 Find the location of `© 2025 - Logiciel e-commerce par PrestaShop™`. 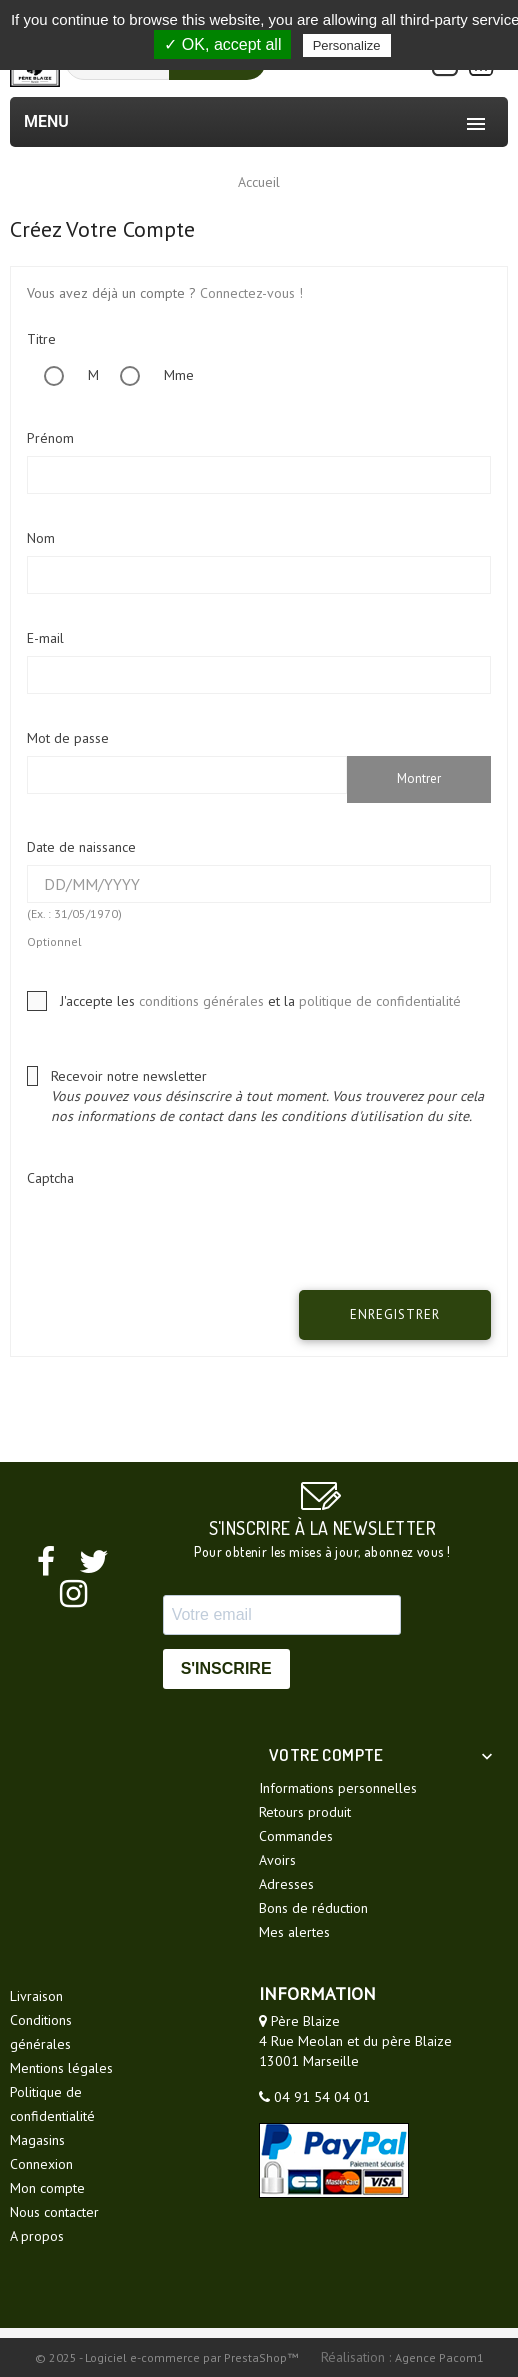

© 2025 - Logiciel e-commerce par PrestaShop™ is located at coordinates (168, 2357).